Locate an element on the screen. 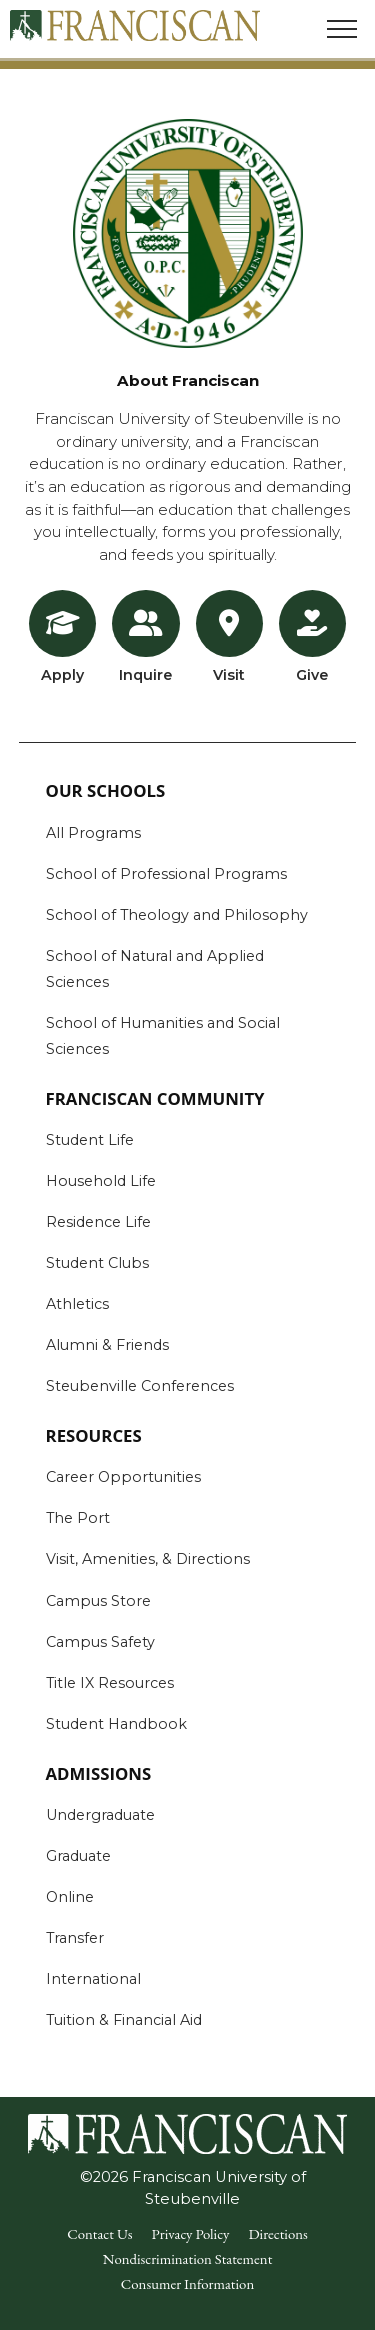 This screenshot has height=2330, width=375. Title IX Resources is located at coordinates (110, 1683).